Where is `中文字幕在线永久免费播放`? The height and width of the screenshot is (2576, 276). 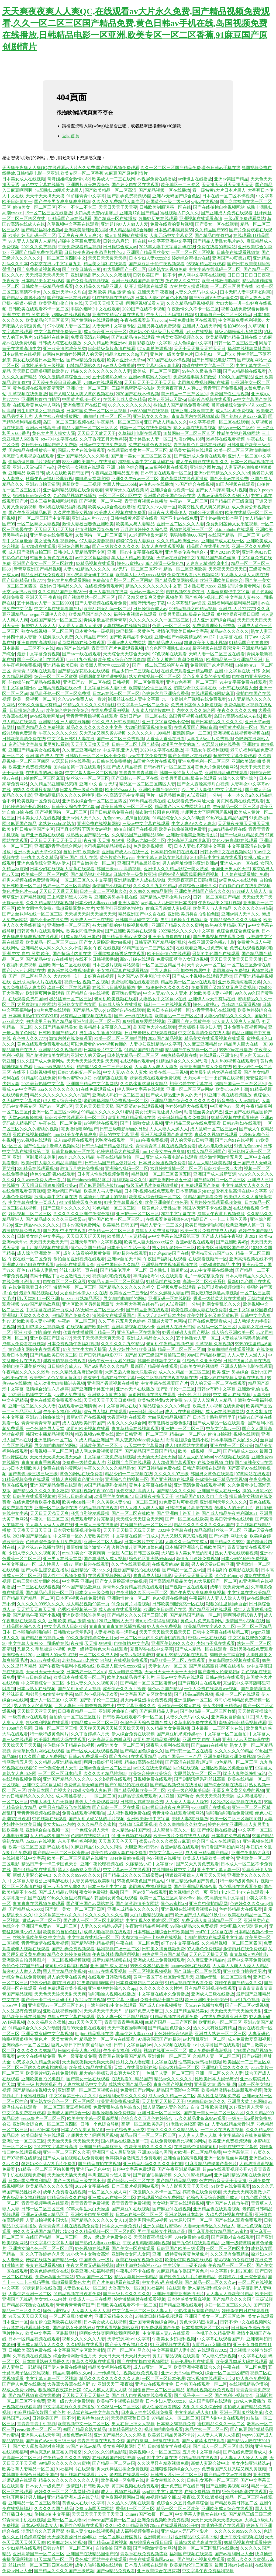 中文字幕在线永久免费播放 is located at coordinates (163, 1994).